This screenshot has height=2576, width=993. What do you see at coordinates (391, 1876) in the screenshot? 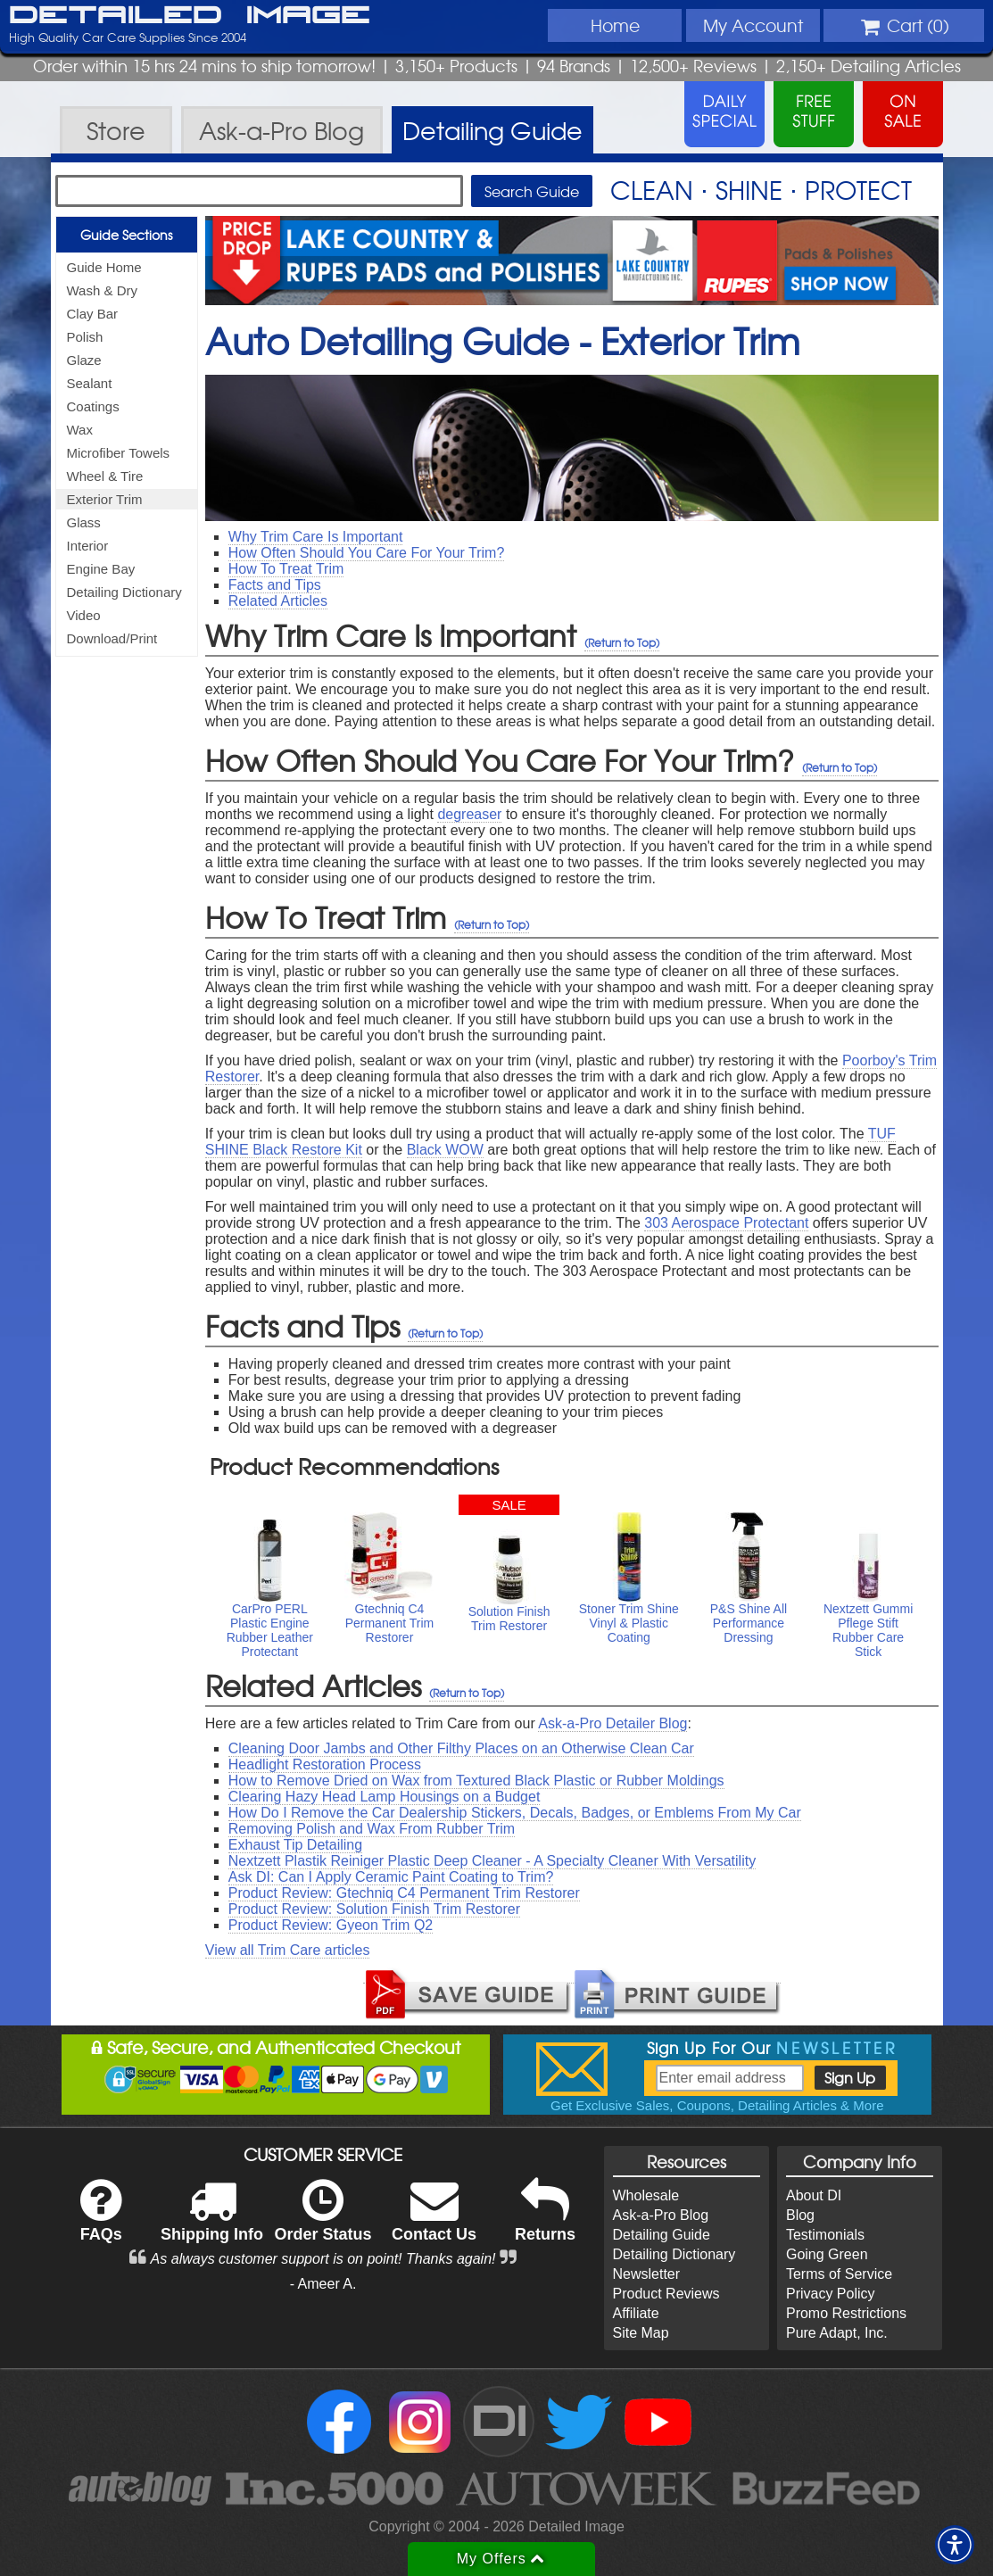
I see `Ask DI: Can I Apply Ceramic Paint Coating to Trim?` at bounding box center [391, 1876].